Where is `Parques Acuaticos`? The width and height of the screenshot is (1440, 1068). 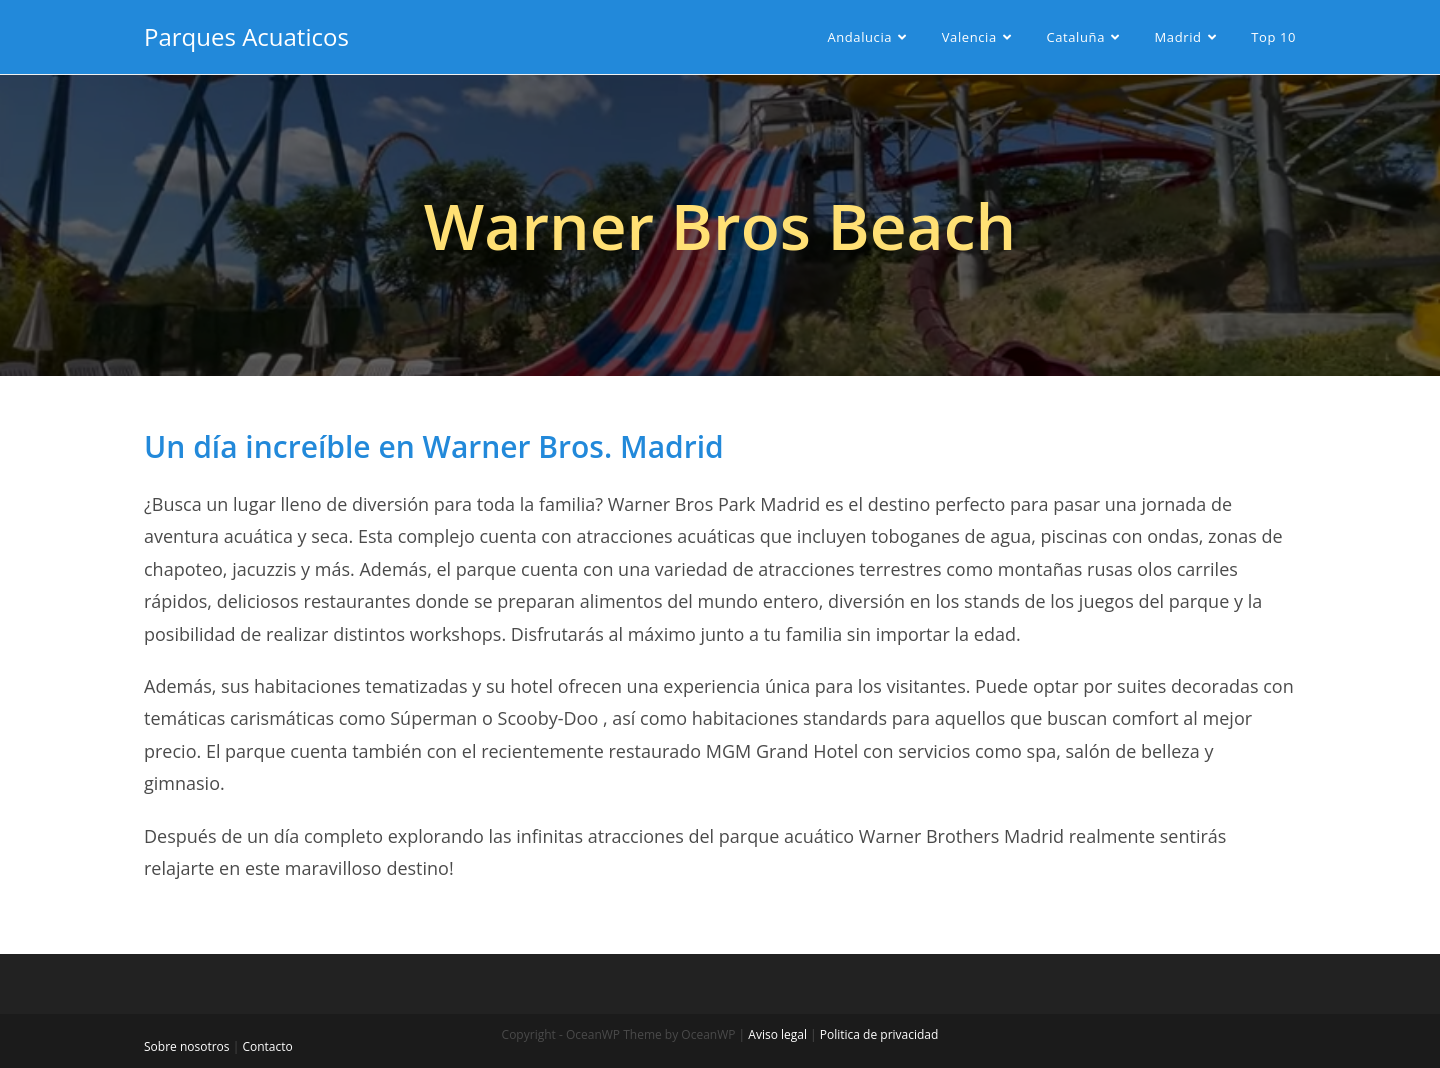 Parques Acuaticos is located at coordinates (246, 36).